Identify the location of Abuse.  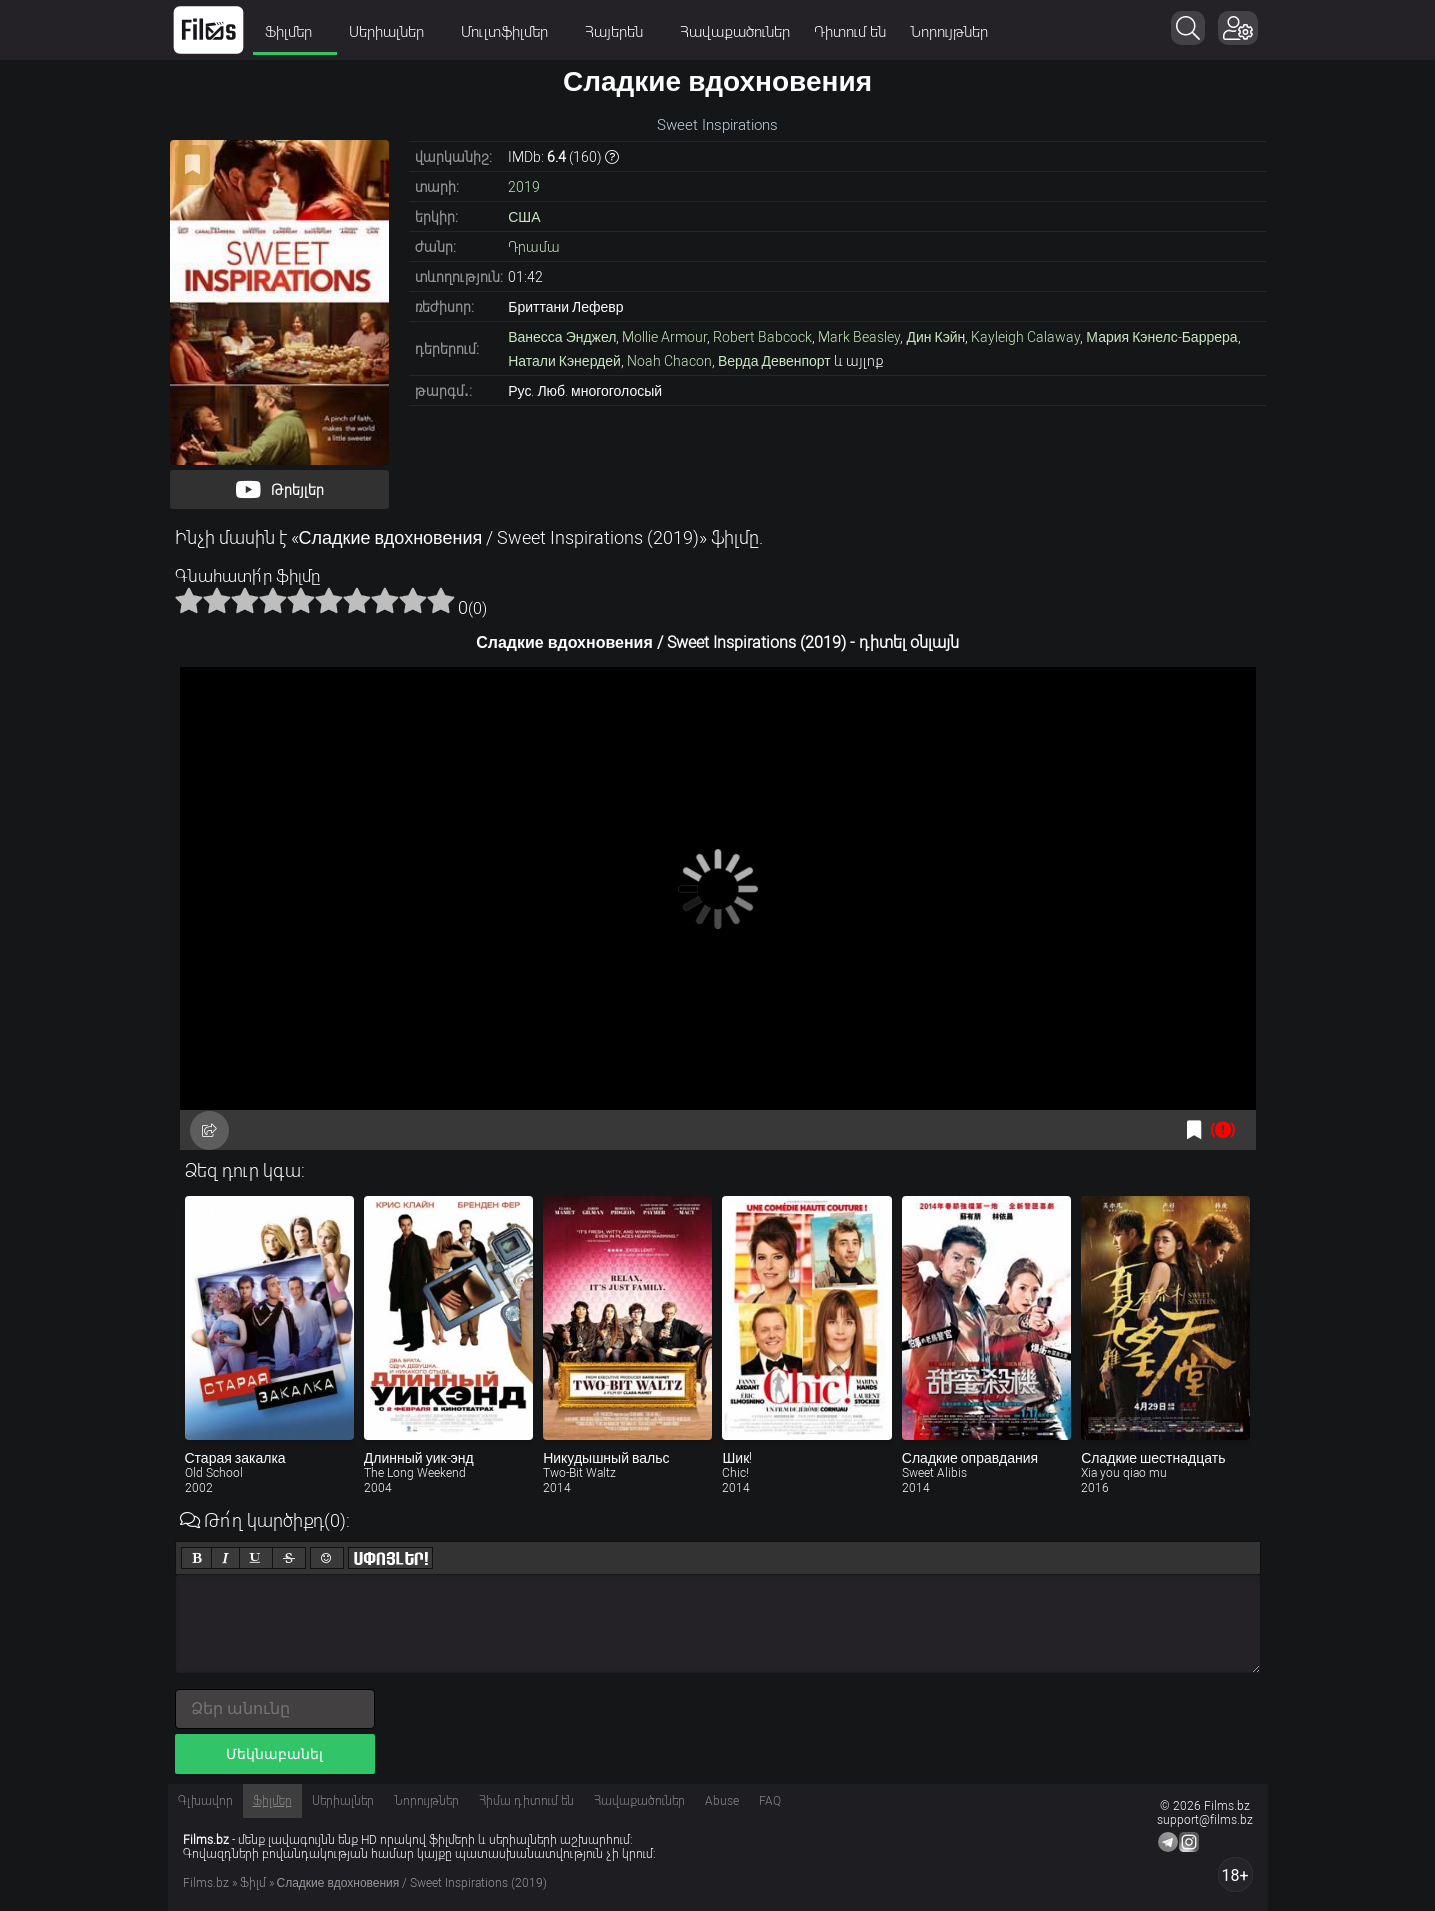
(722, 1801).